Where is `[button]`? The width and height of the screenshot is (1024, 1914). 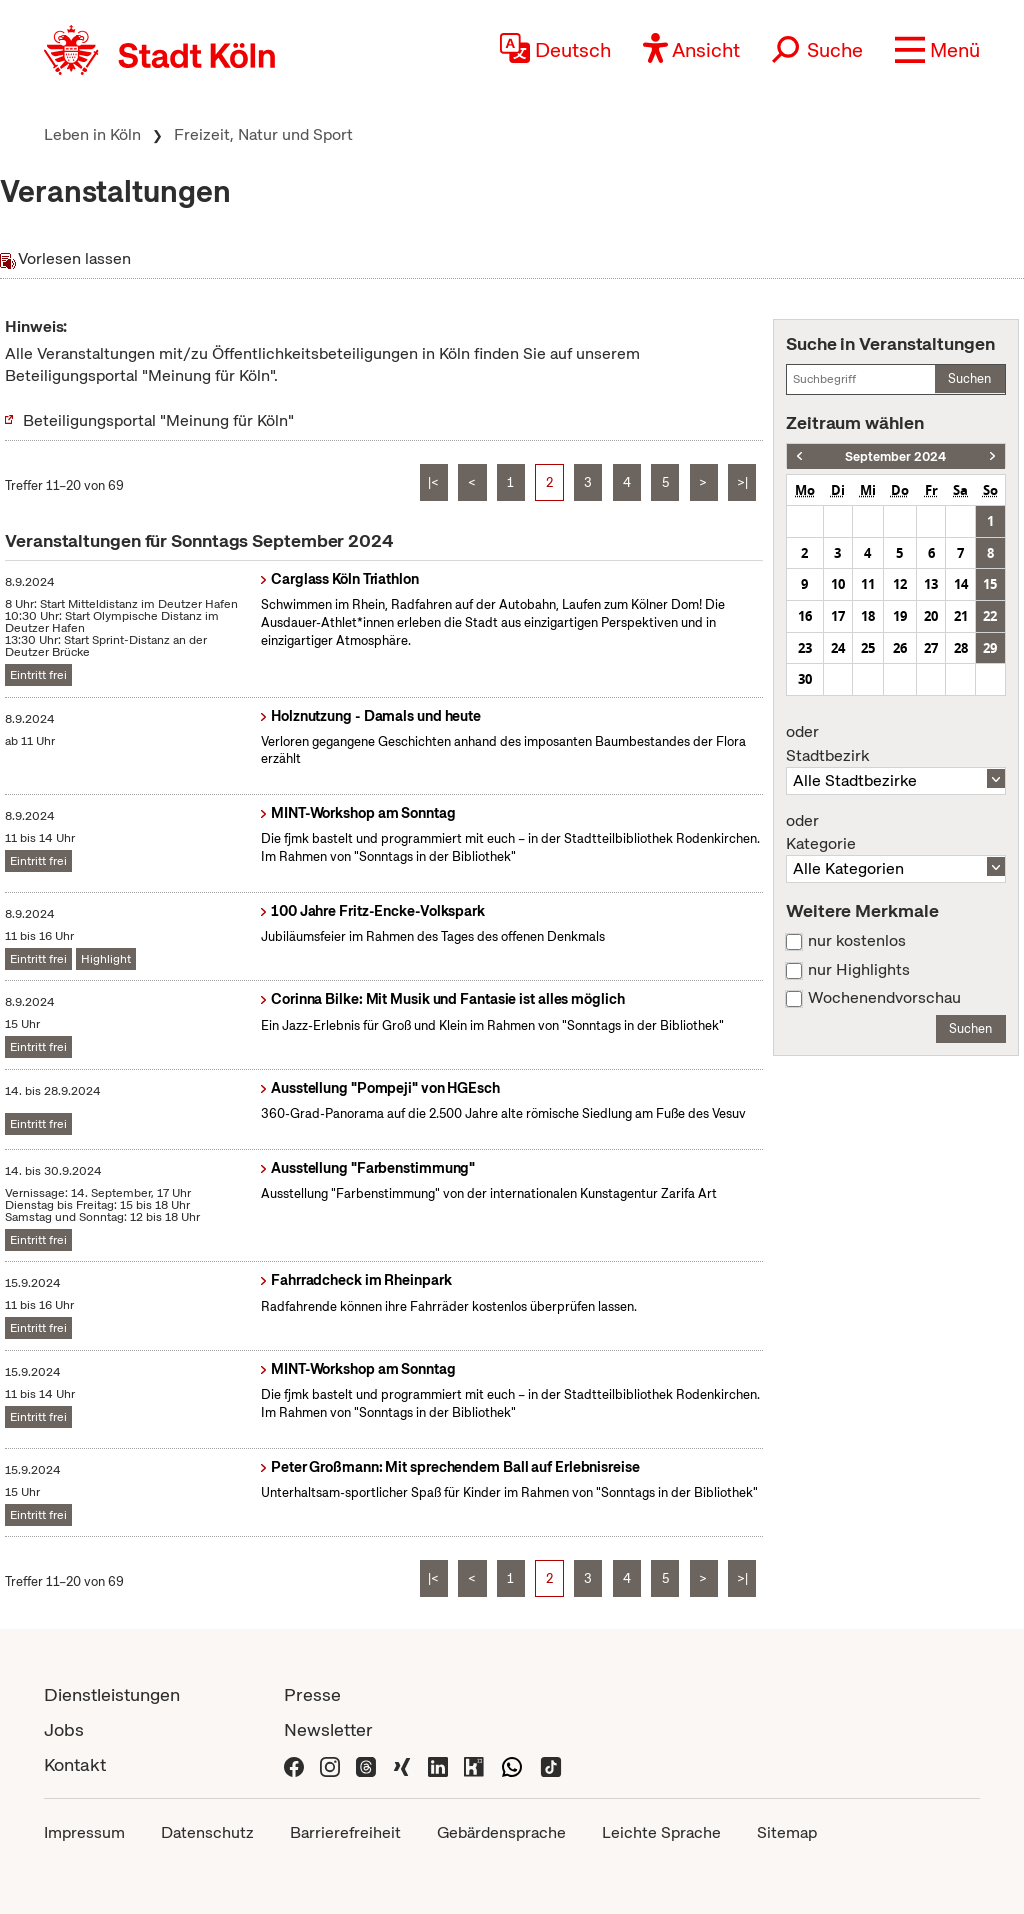
[button] is located at coordinates (937, 50).